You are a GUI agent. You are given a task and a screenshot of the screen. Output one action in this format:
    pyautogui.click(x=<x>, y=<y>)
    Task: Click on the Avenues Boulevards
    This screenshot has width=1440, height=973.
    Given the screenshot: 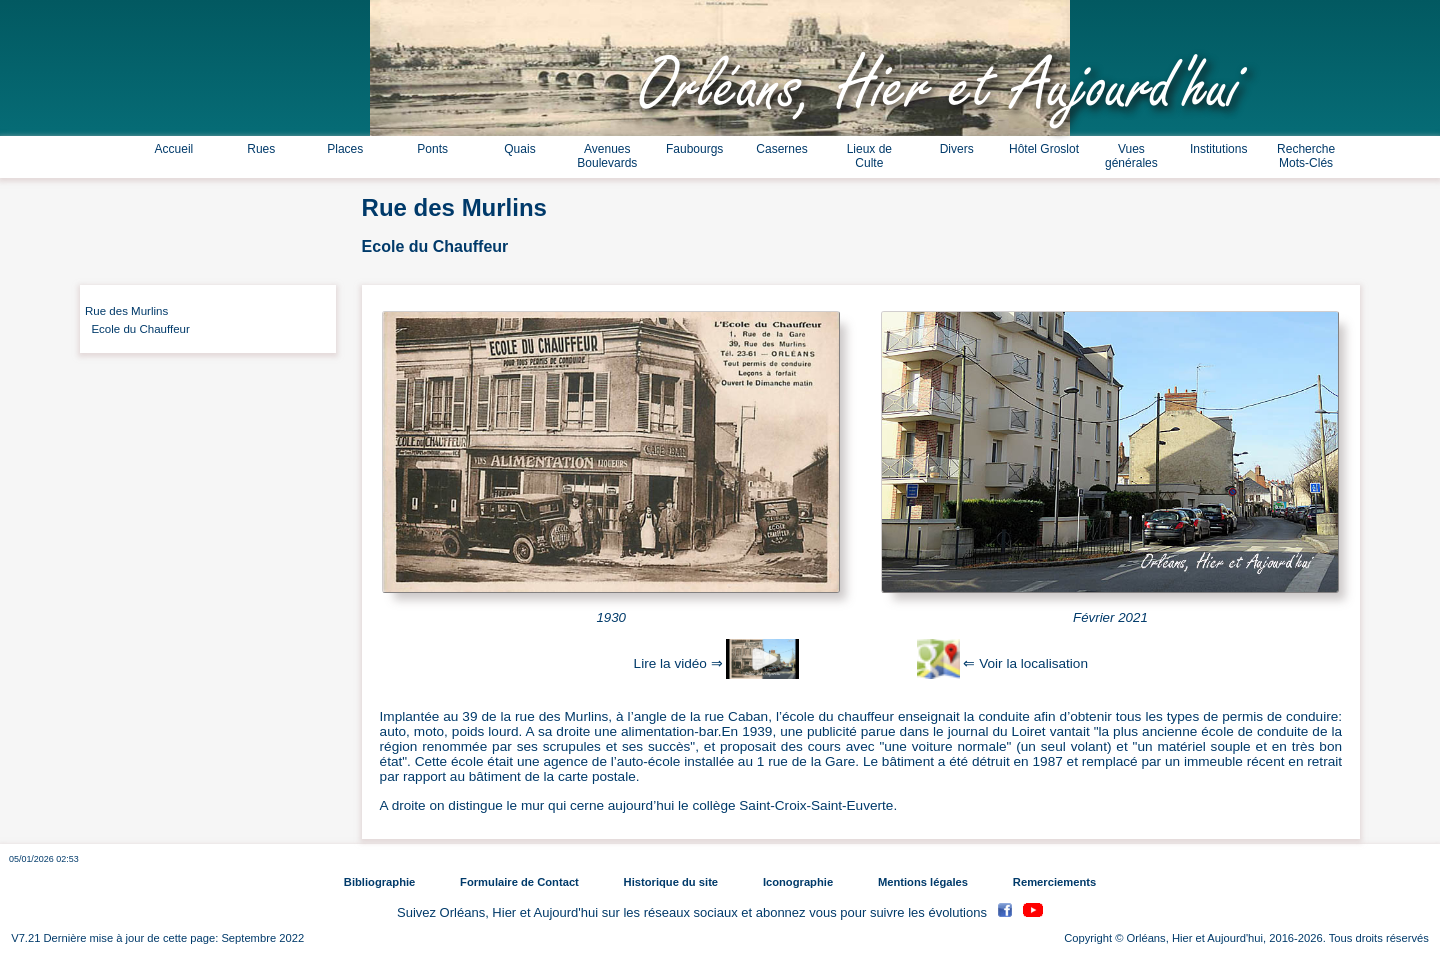 What is the action you would take?
    pyautogui.click(x=607, y=156)
    